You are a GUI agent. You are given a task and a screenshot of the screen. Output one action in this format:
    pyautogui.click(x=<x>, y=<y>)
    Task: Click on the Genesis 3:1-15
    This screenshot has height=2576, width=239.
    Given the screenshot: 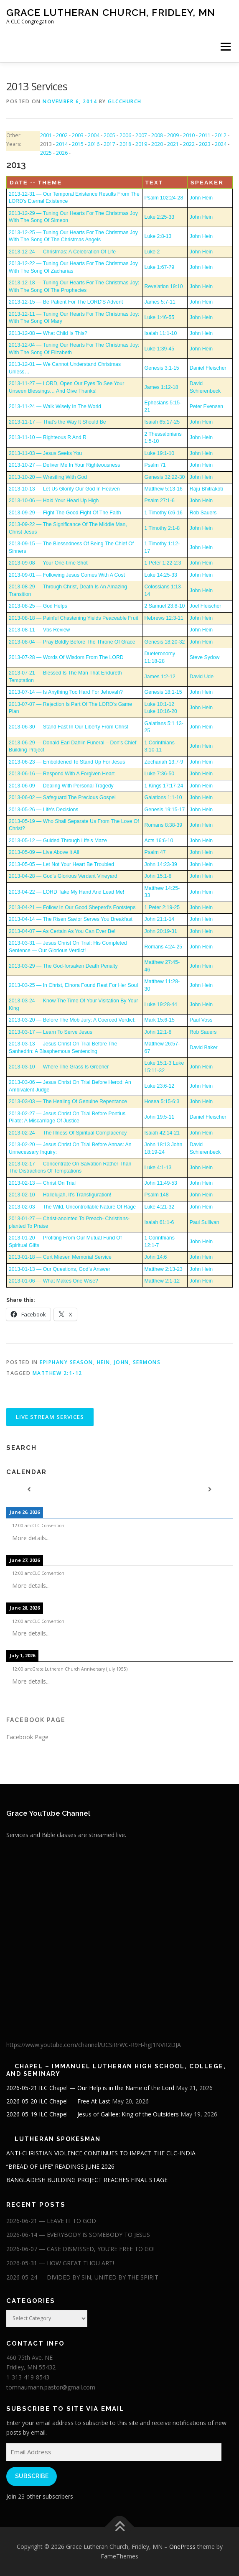 What is the action you would take?
    pyautogui.click(x=162, y=368)
    